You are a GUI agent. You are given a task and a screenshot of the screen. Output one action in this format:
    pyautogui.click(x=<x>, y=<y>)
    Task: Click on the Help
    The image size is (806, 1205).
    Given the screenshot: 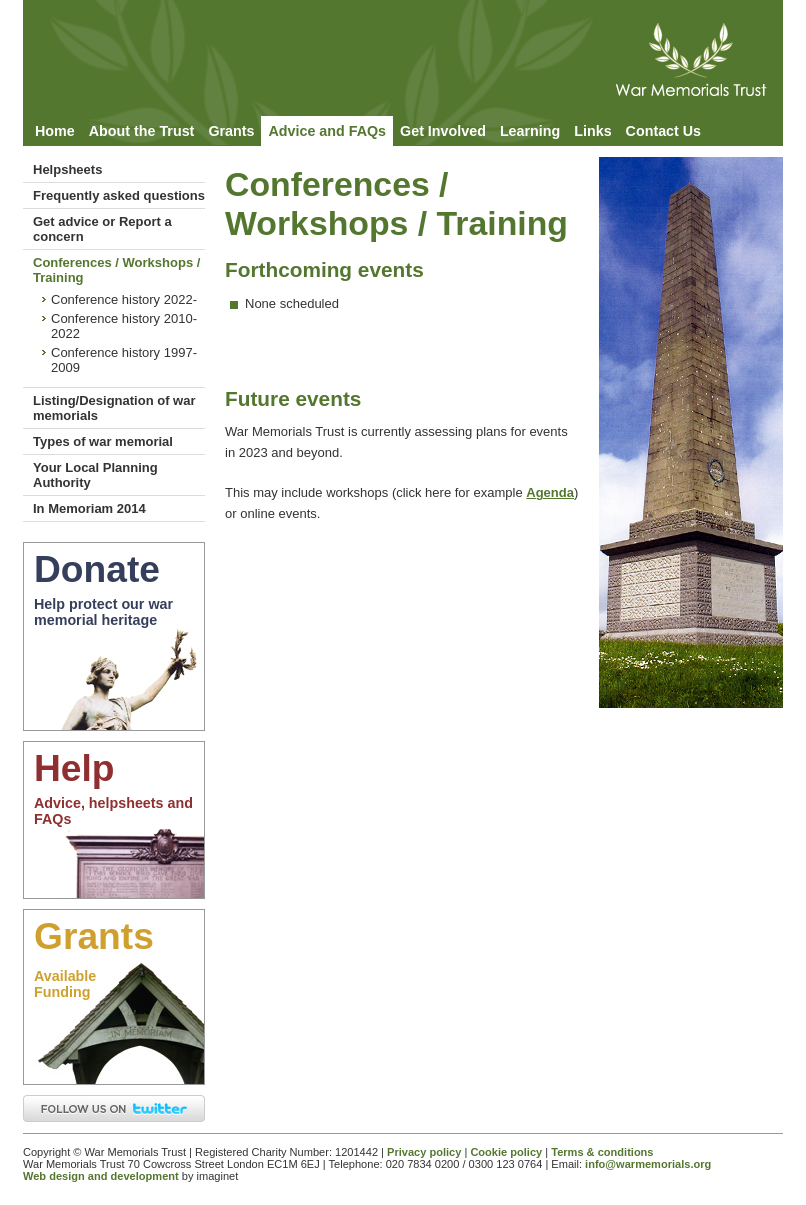 What is the action you would take?
    pyautogui.click(x=74, y=768)
    